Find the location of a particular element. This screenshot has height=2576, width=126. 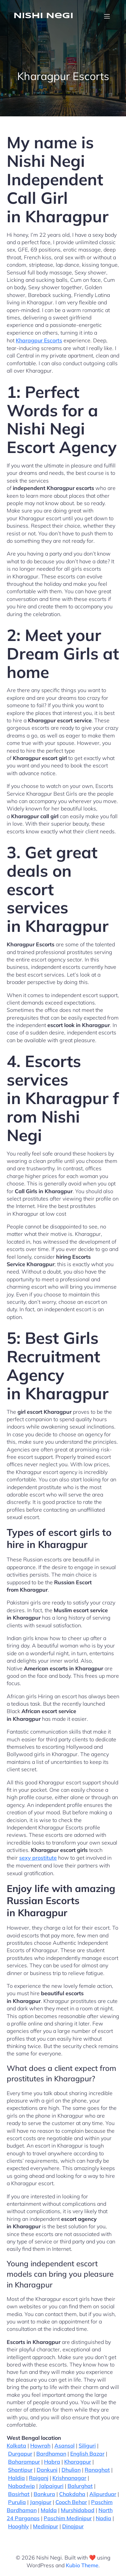

Purulia is located at coordinates (17, 2502).